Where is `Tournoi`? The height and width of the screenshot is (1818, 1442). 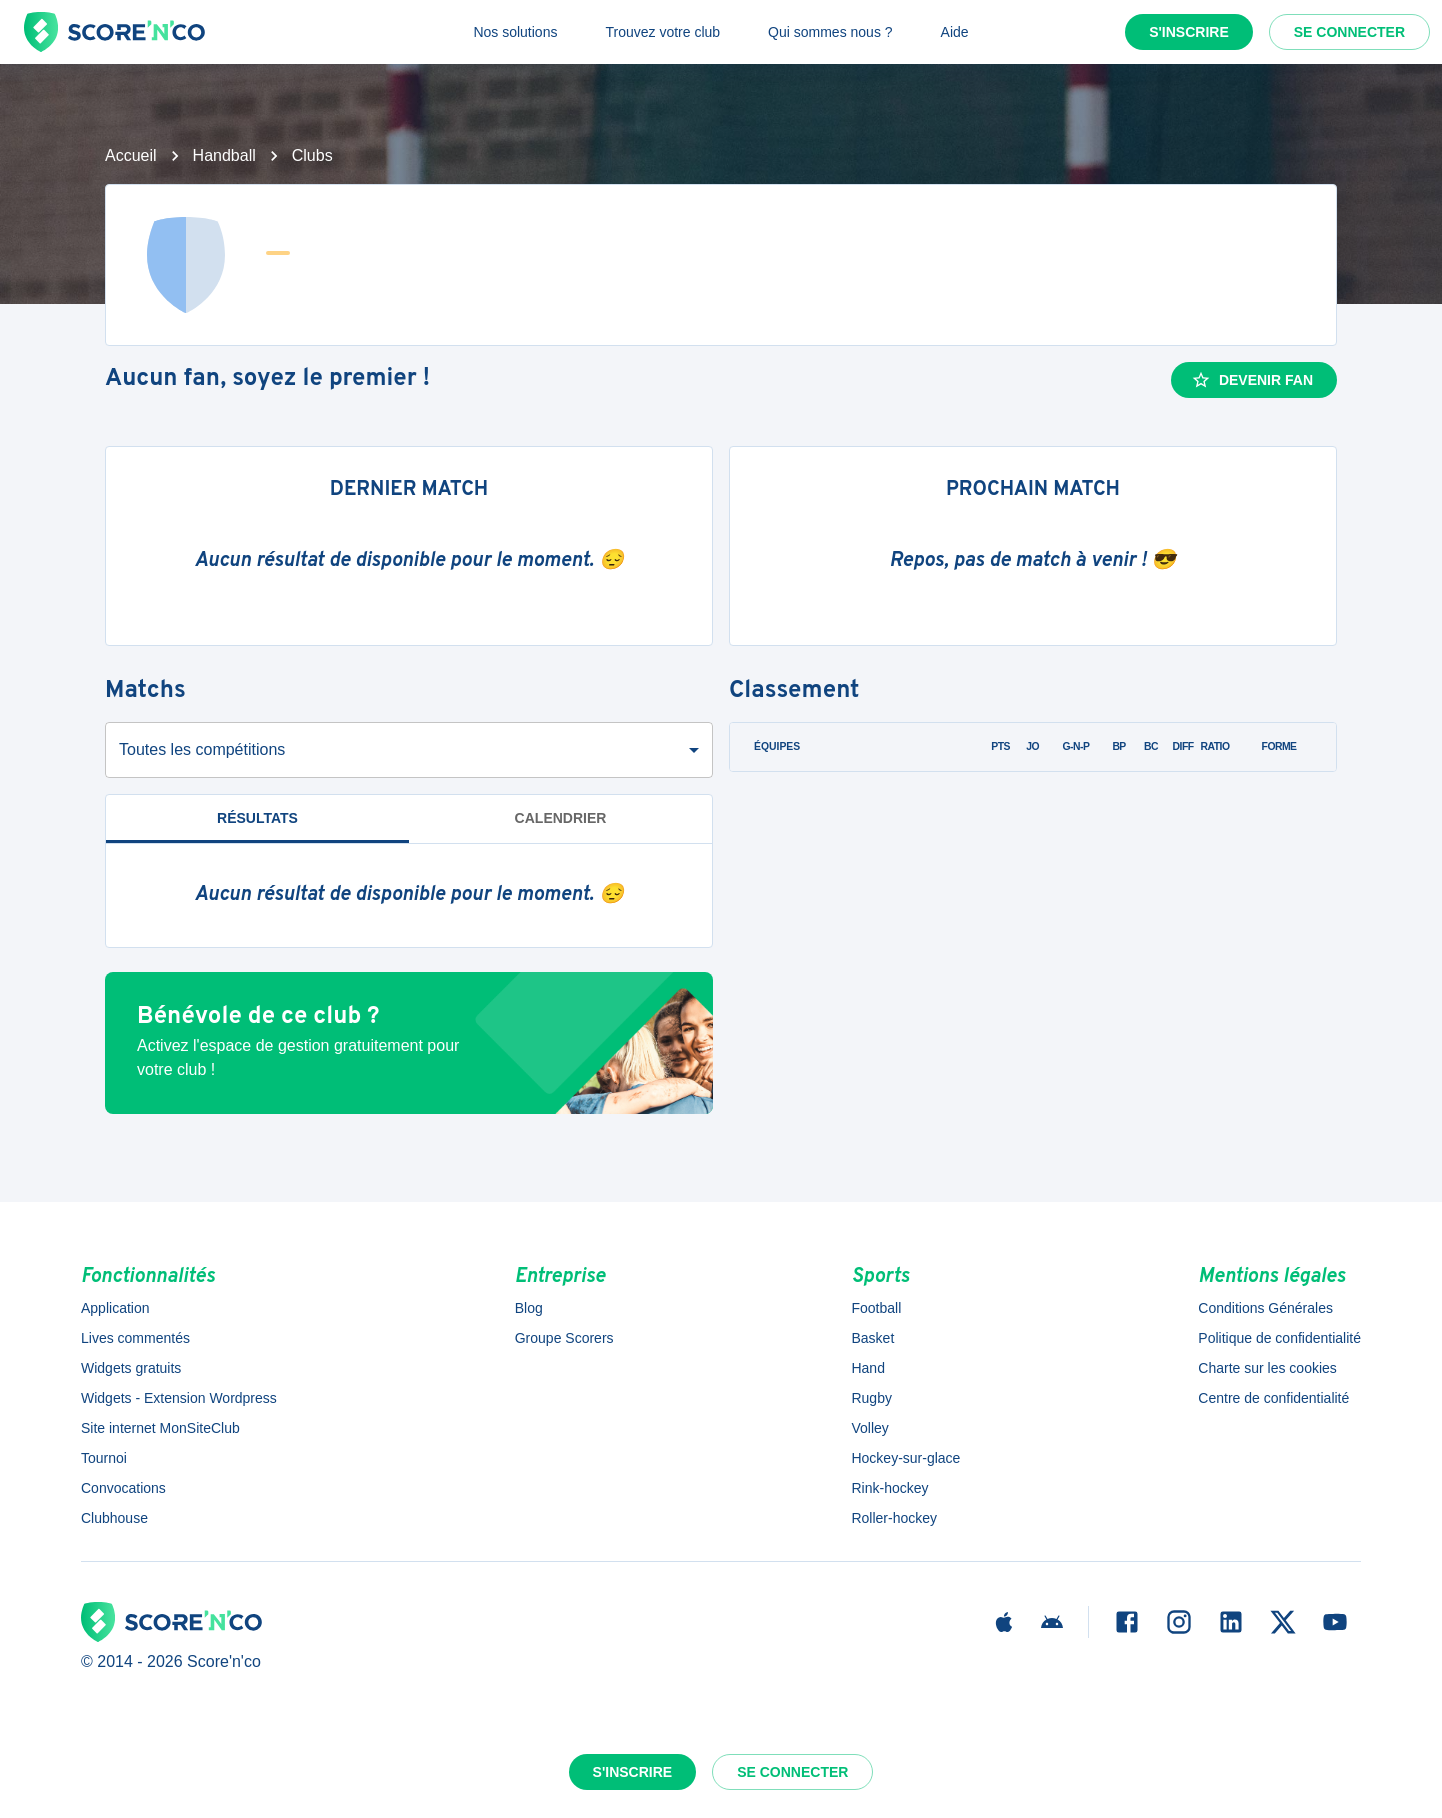 Tournoi is located at coordinates (104, 1458).